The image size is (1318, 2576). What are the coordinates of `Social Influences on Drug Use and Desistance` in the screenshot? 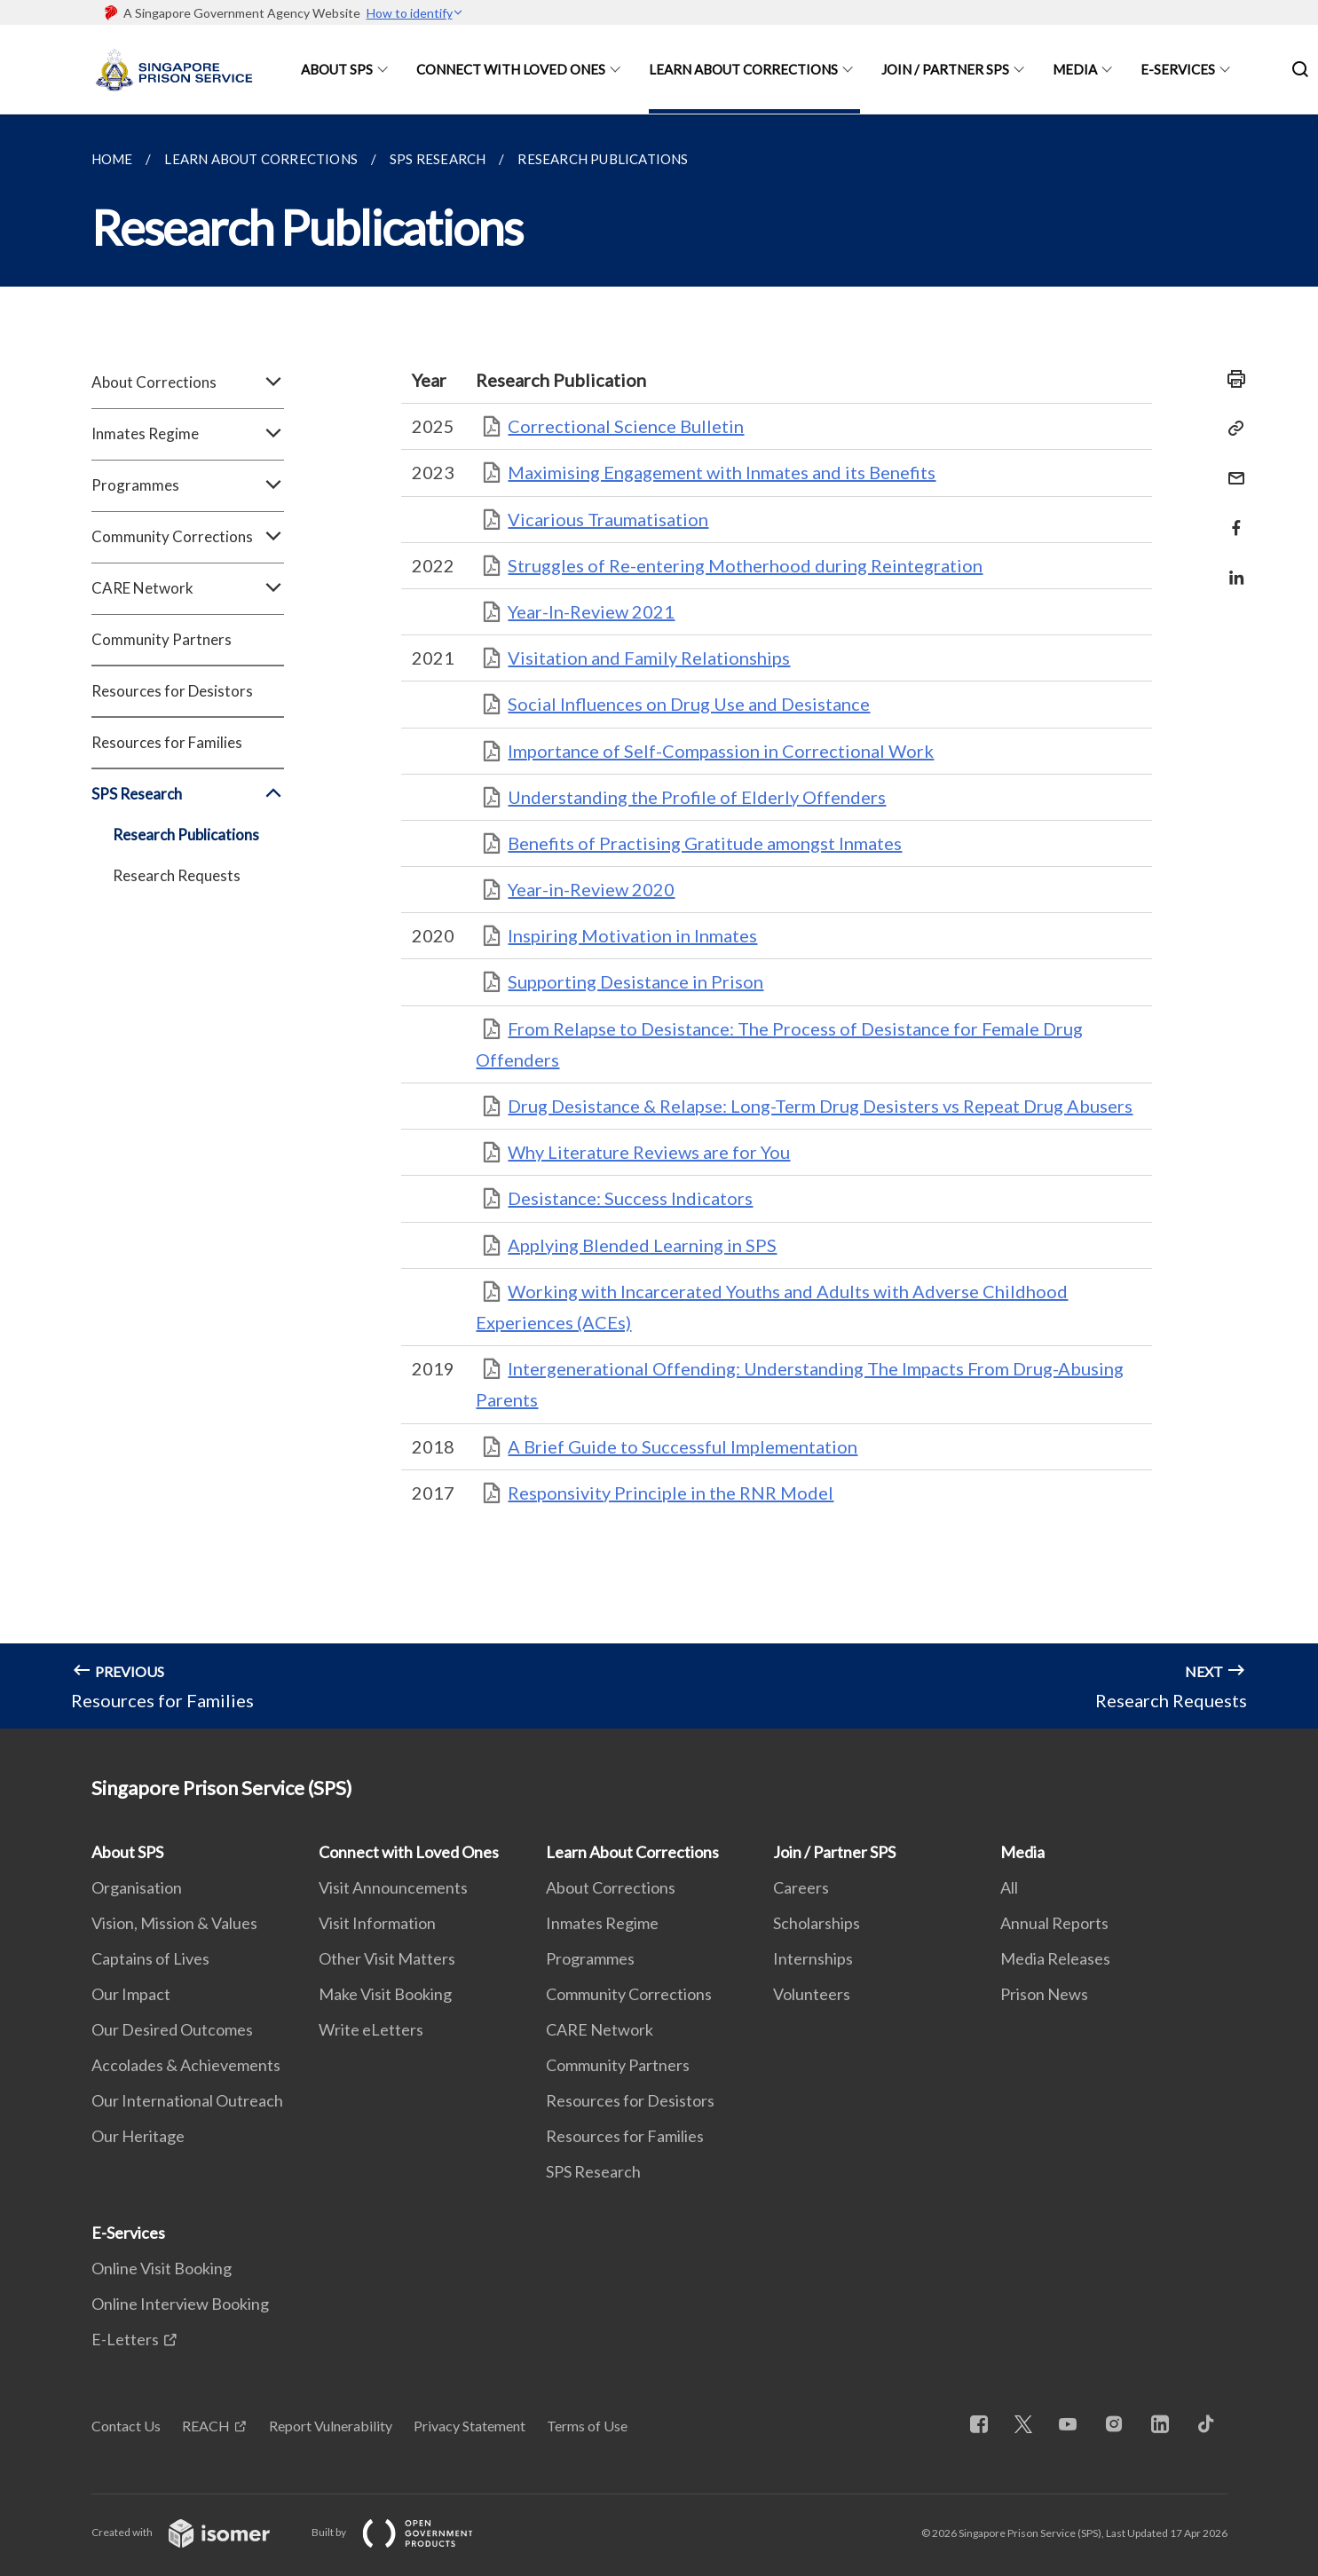 It's located at (689, 703).